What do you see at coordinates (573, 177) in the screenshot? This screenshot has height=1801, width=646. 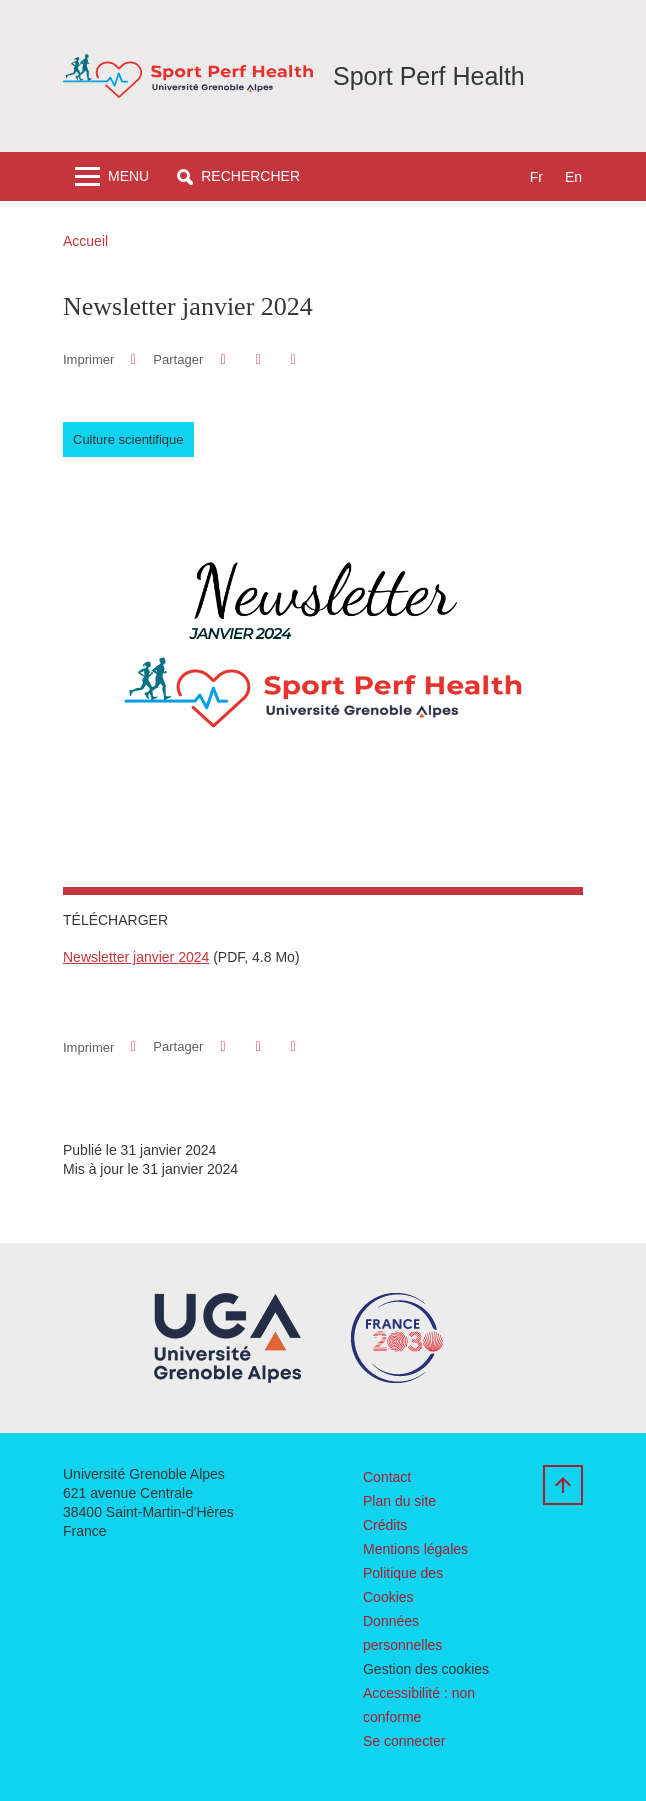 I see `en` at bounding box center [573, 177].